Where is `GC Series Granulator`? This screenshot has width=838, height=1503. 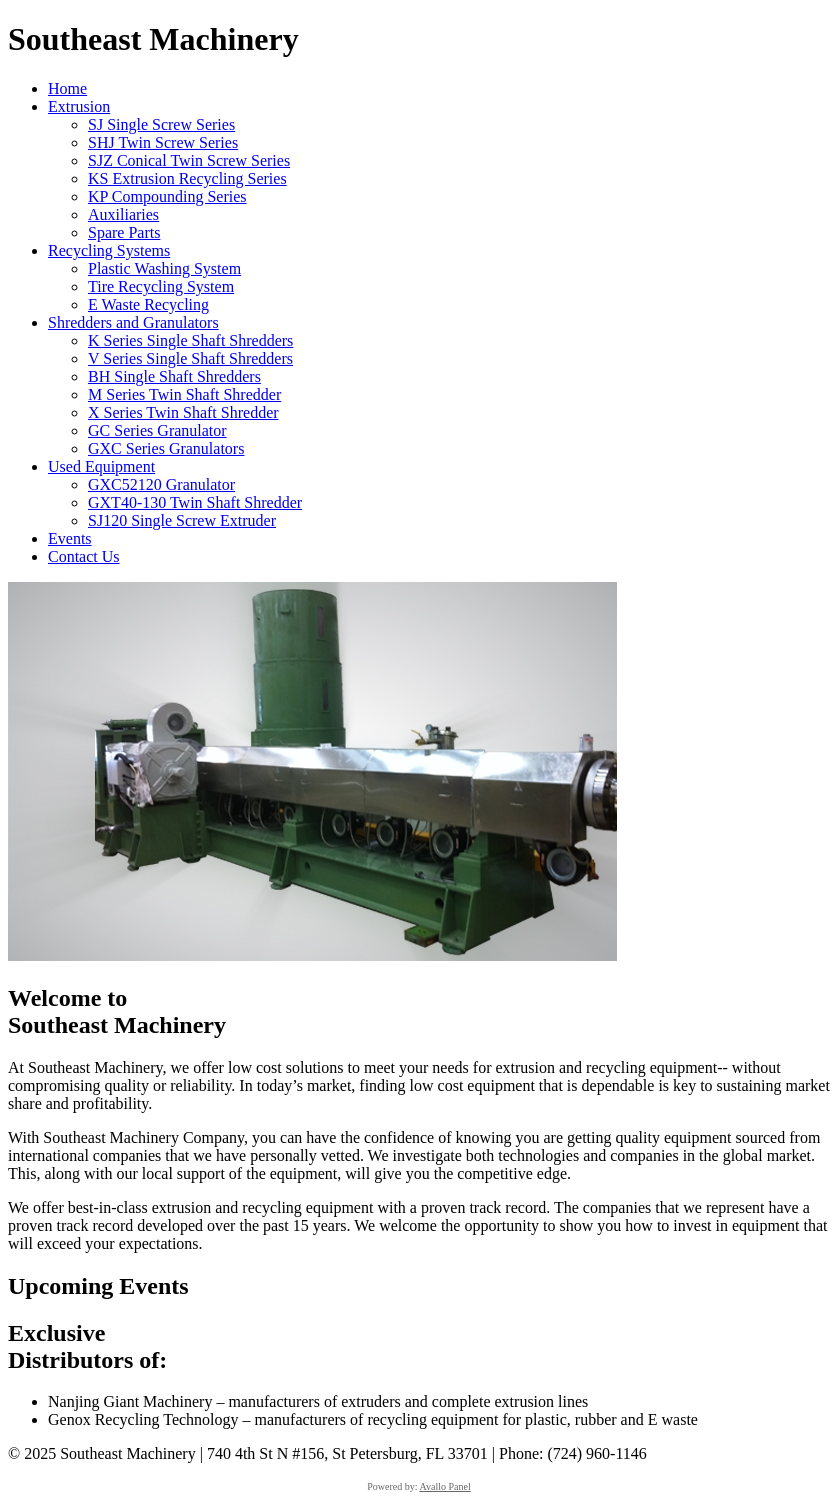
GC Series Granulator is located at coordinates (157, 430).